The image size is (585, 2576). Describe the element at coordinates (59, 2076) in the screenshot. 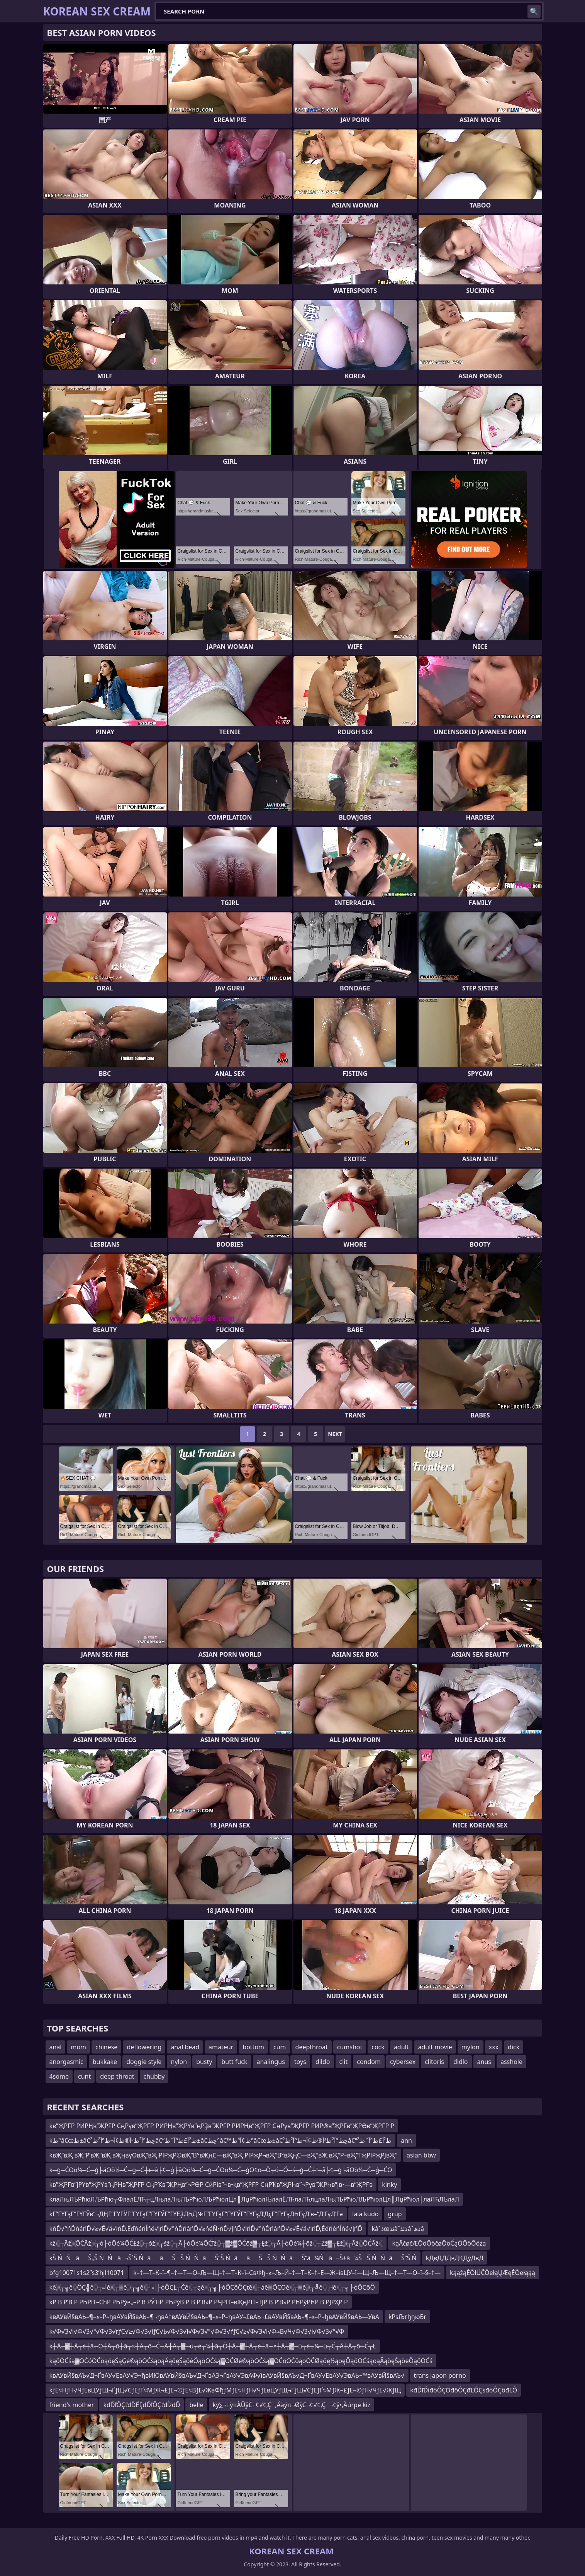

I see `4some` at that location.